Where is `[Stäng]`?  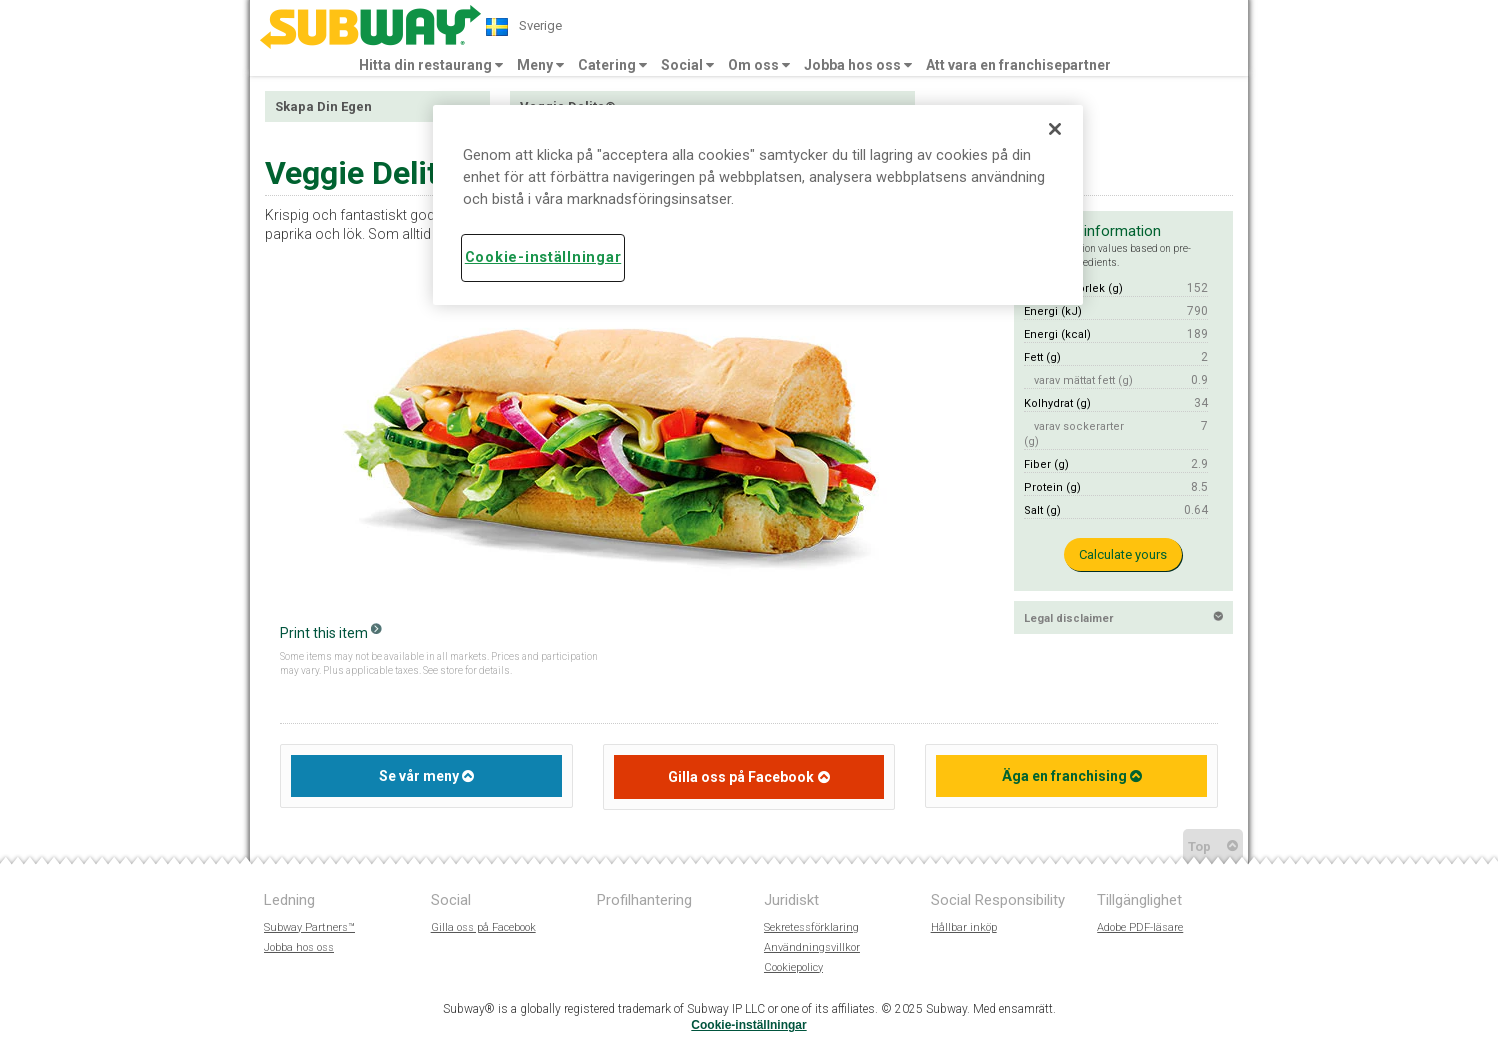 [Stäng] is located at coordinates (1055, 129).